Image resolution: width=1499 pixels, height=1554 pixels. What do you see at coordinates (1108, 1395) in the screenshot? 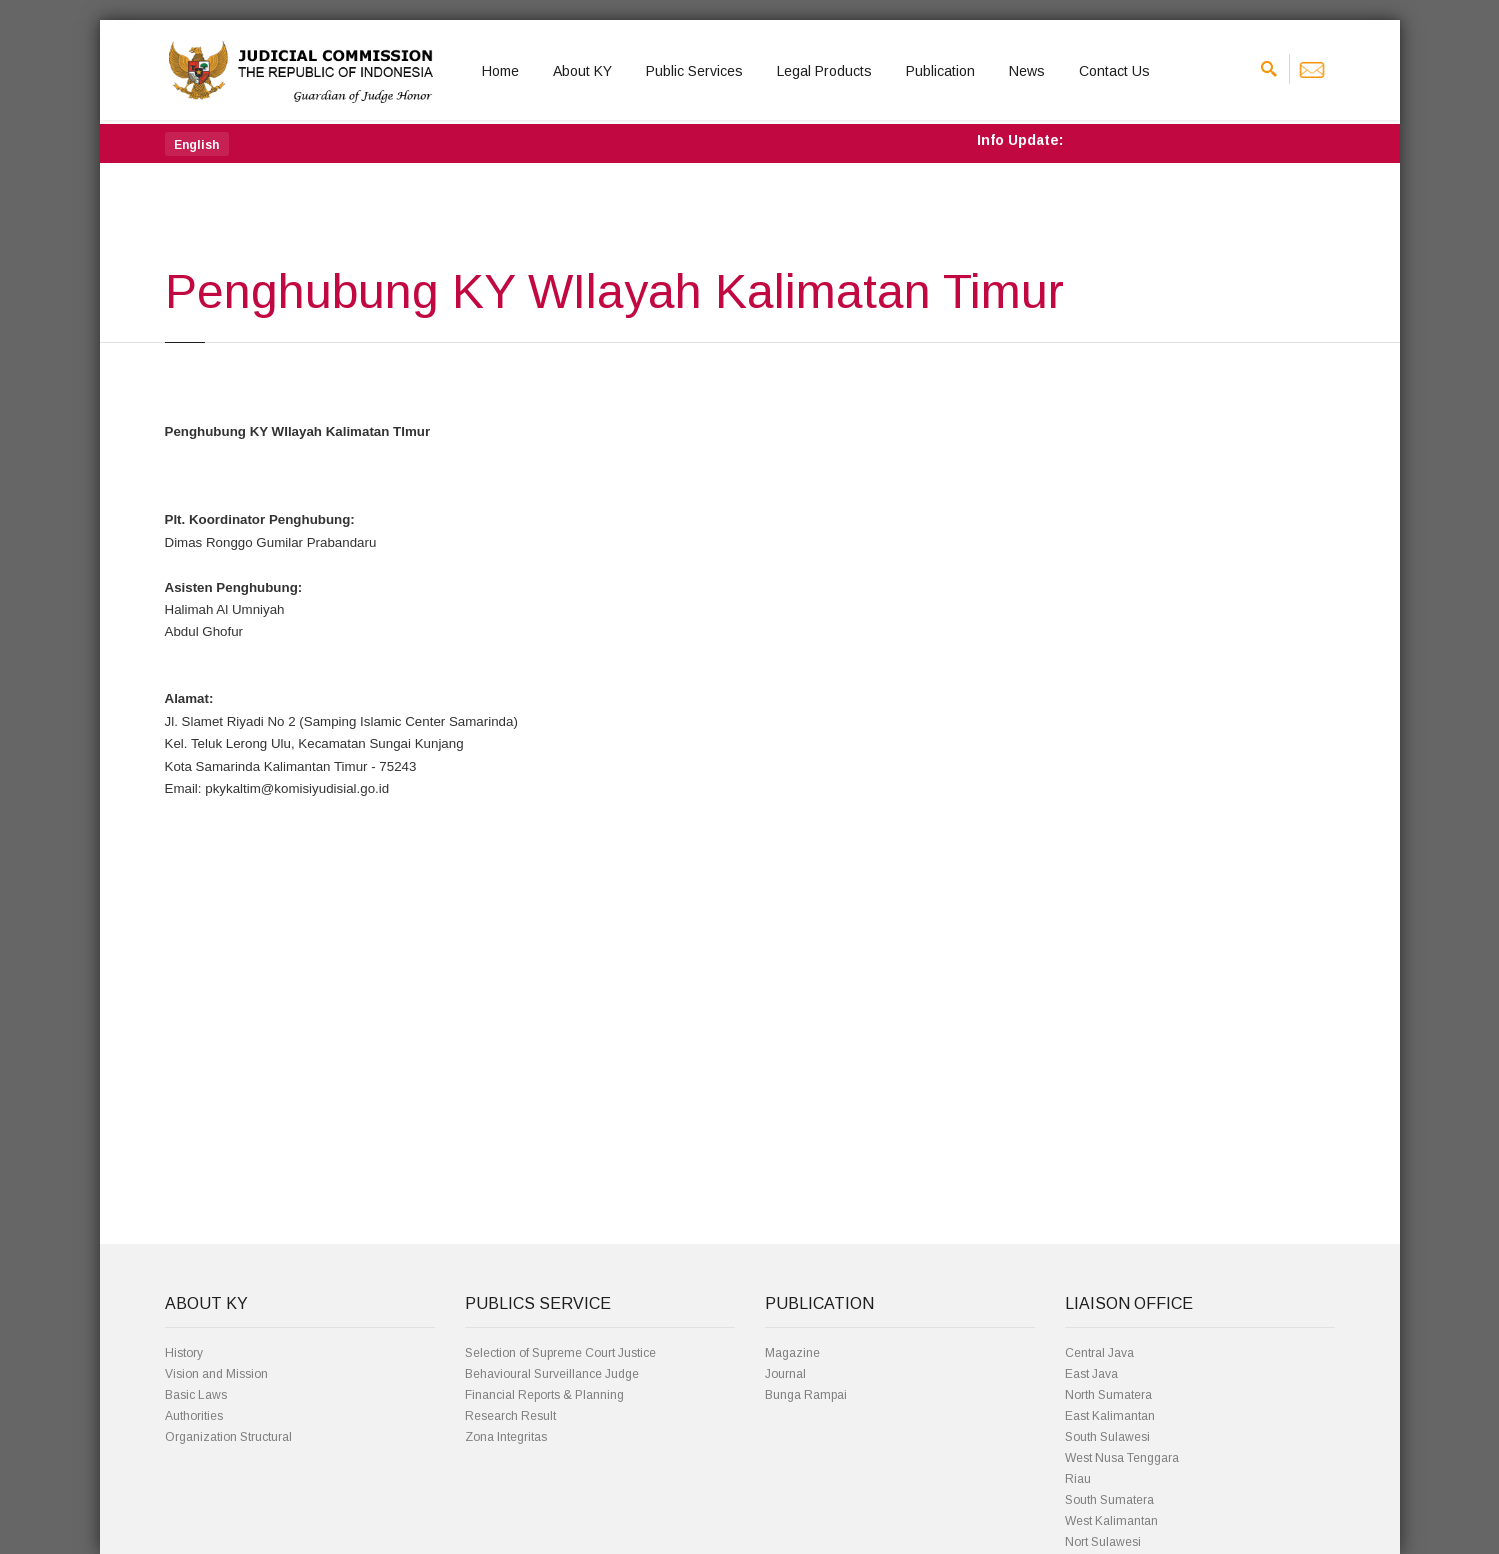
I see `North Sumatera` at bounding box center [1108, 1395].